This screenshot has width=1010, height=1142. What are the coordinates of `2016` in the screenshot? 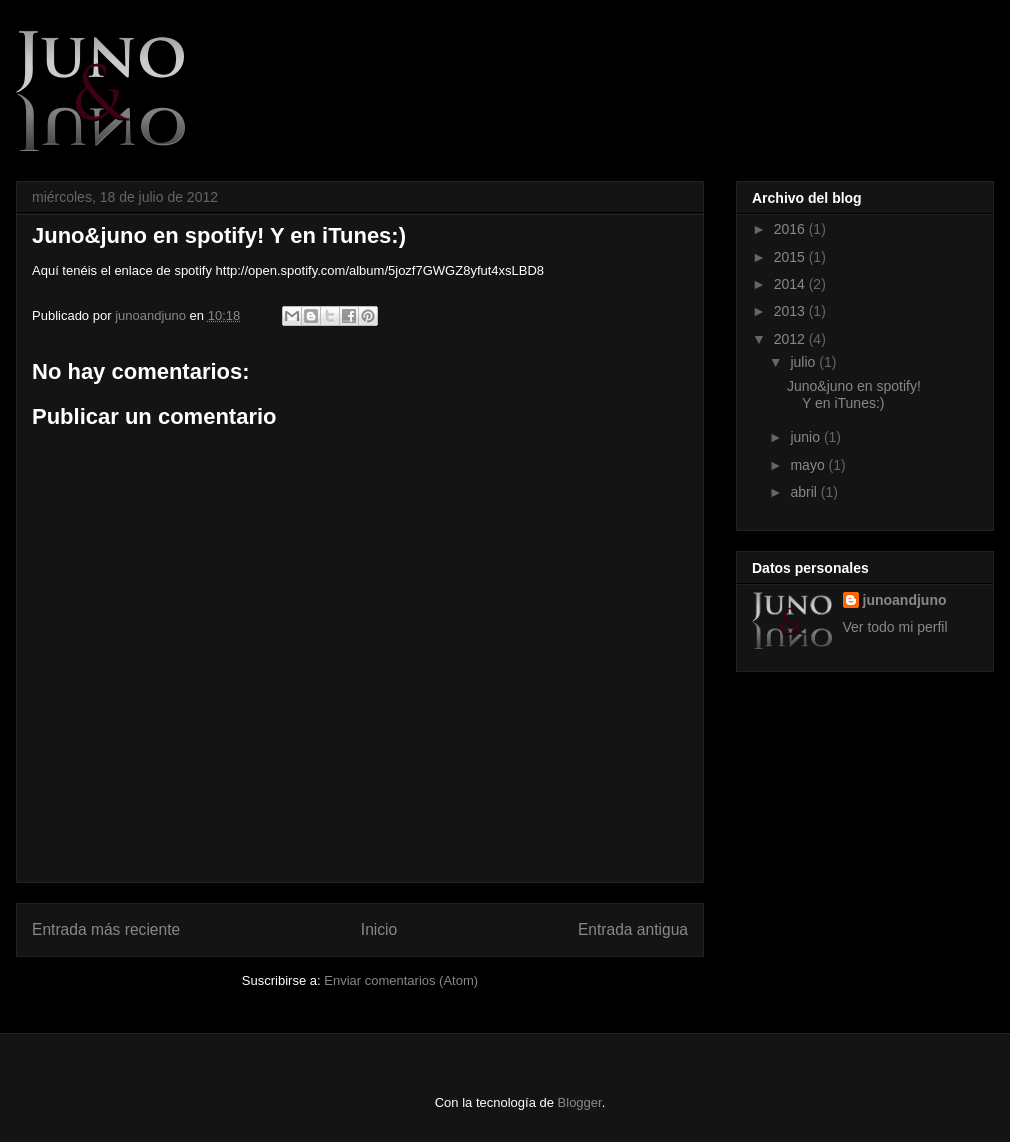 It's located at (791, 229).